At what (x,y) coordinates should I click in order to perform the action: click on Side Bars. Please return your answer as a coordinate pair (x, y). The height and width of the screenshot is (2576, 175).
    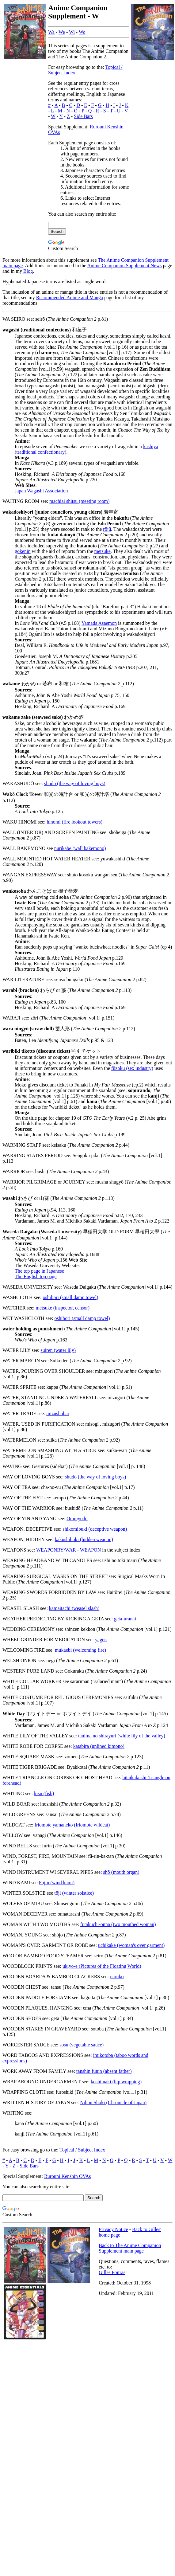
    Looking at the image, I should click on (83, 116).